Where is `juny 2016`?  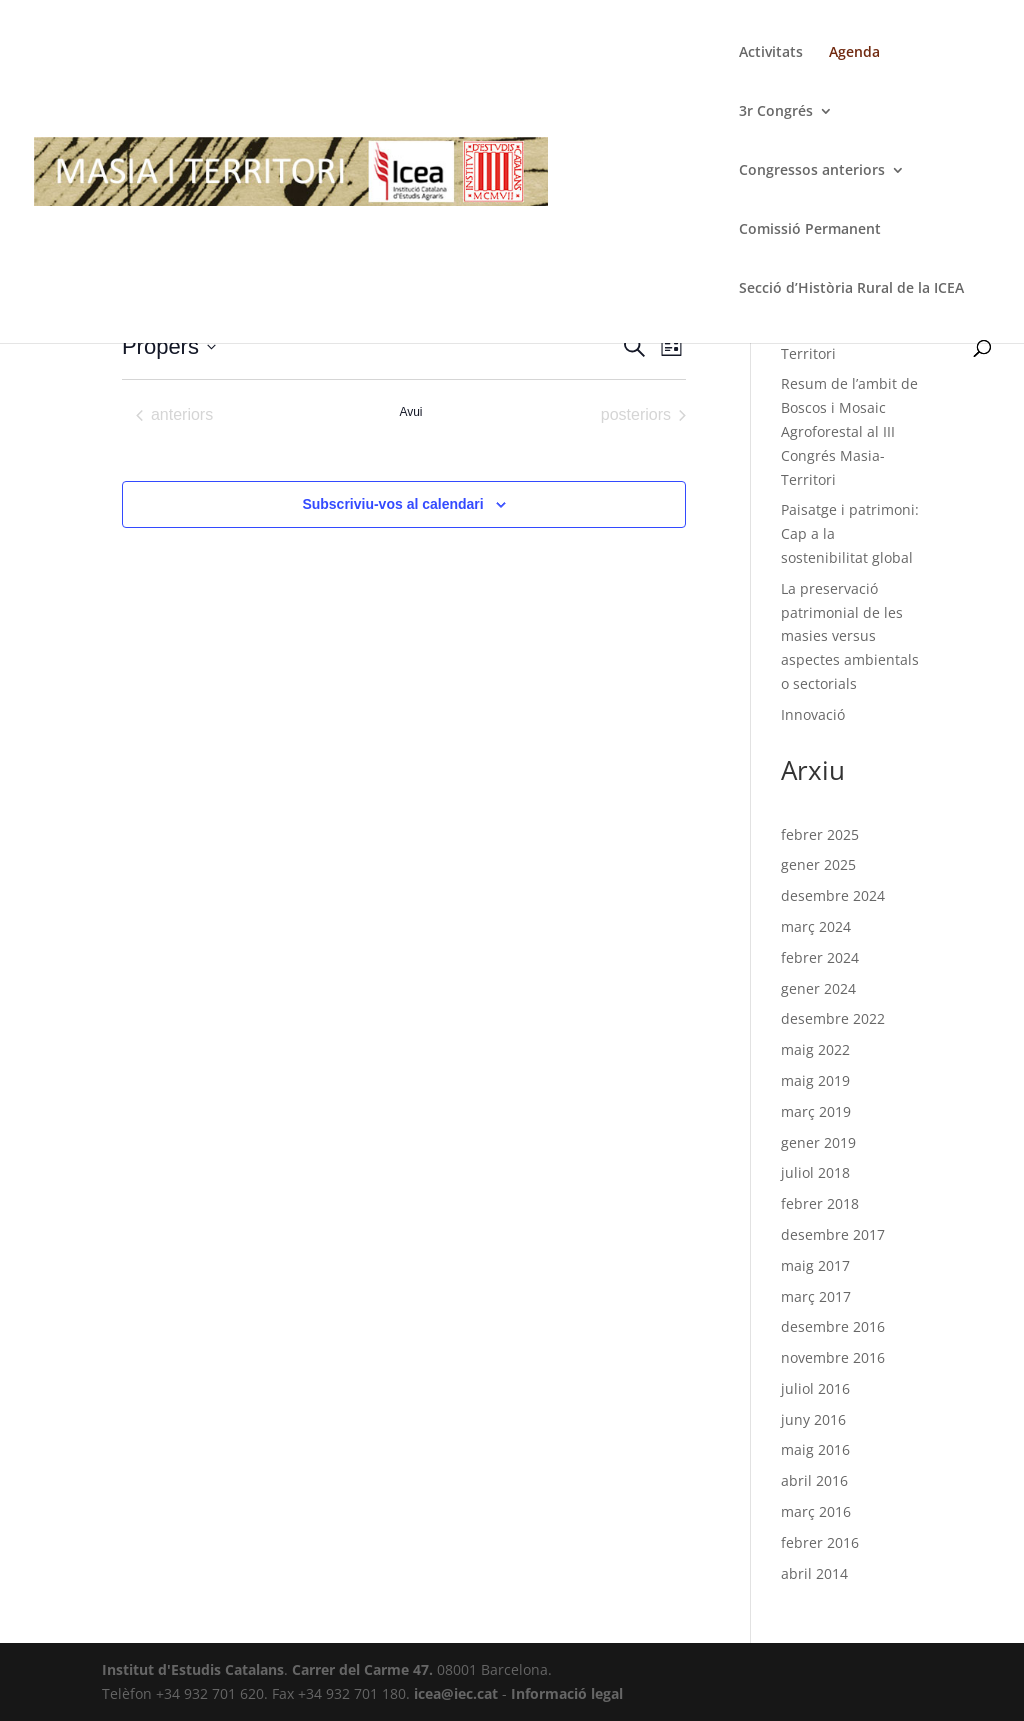 juny 2016 is located at coordinates (813, 1419).